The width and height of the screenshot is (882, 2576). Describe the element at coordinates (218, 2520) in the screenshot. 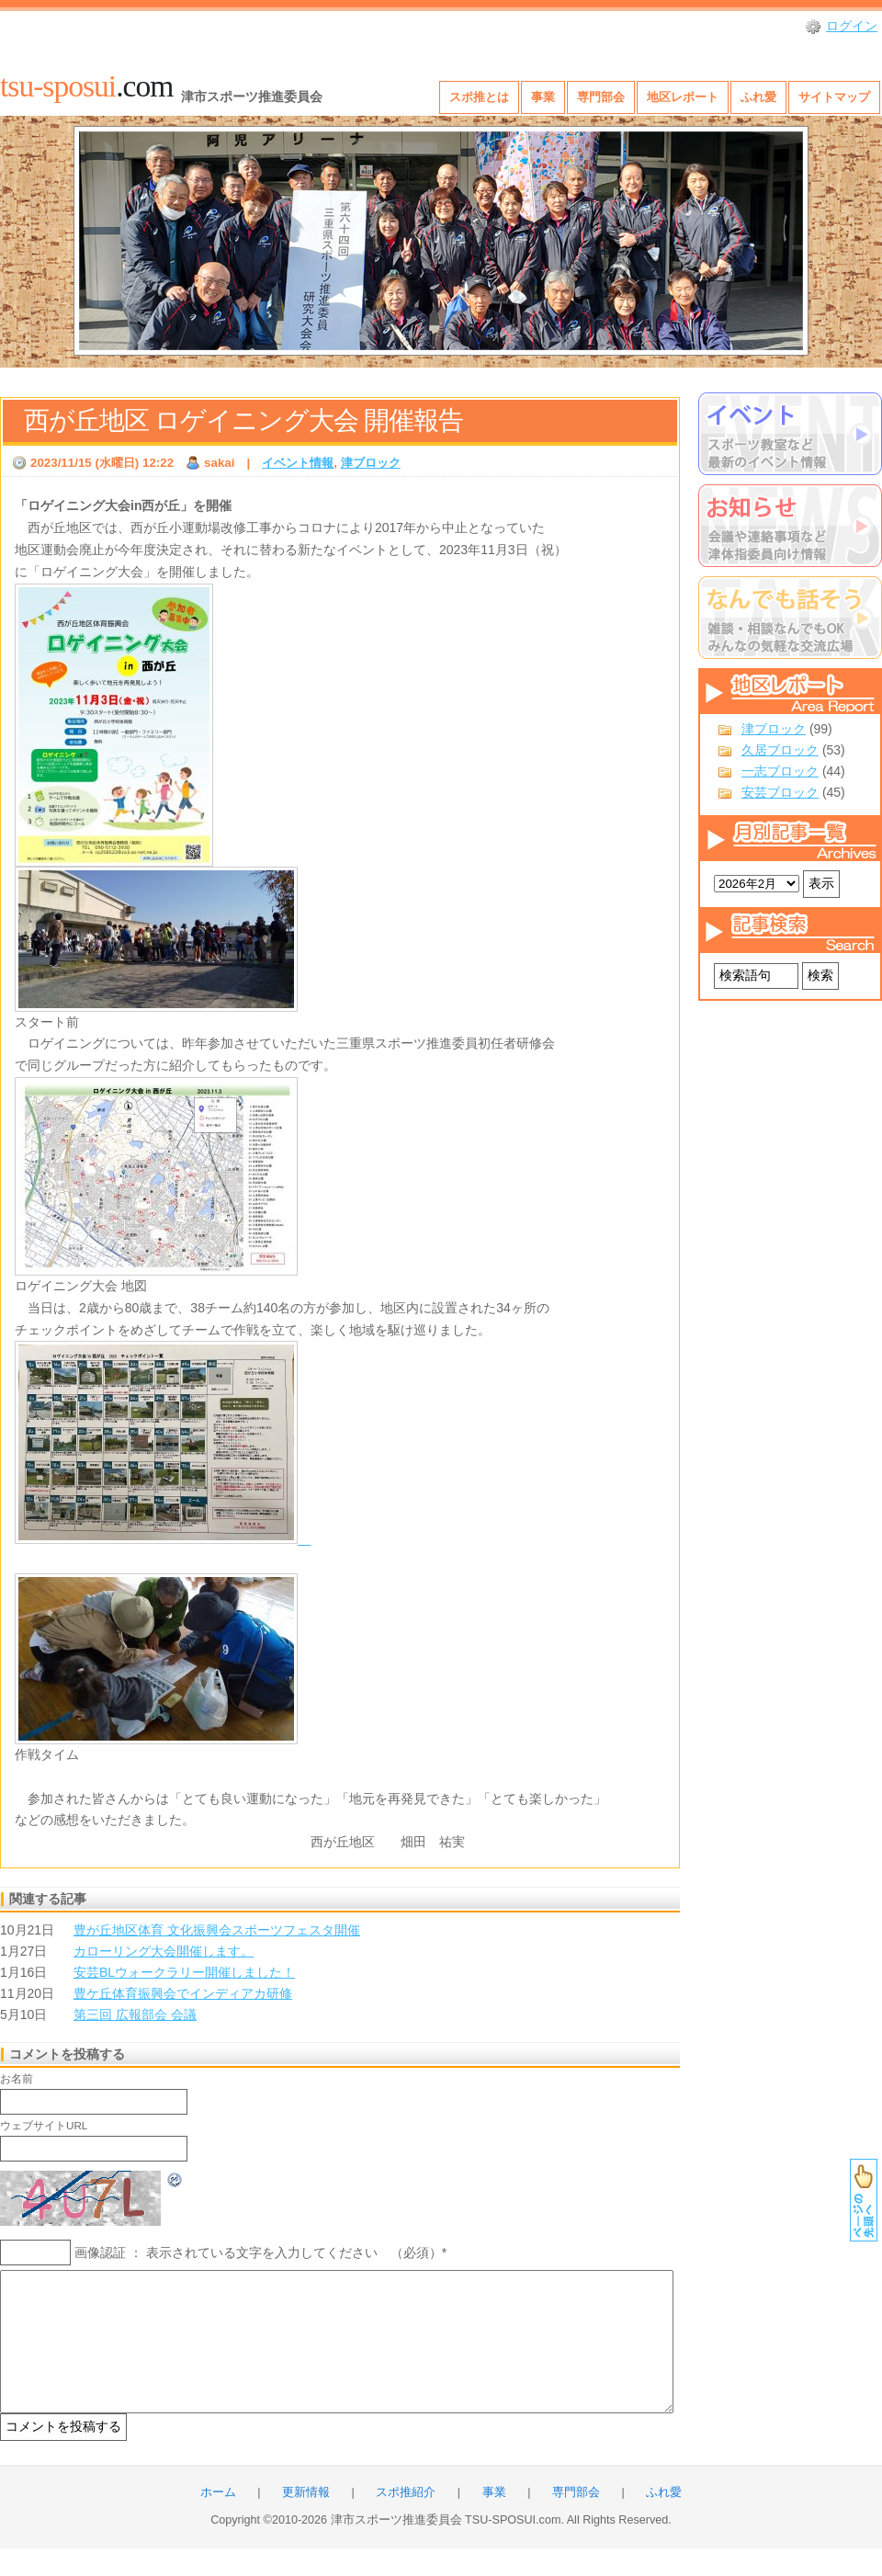

I see `ホーム` at that location.